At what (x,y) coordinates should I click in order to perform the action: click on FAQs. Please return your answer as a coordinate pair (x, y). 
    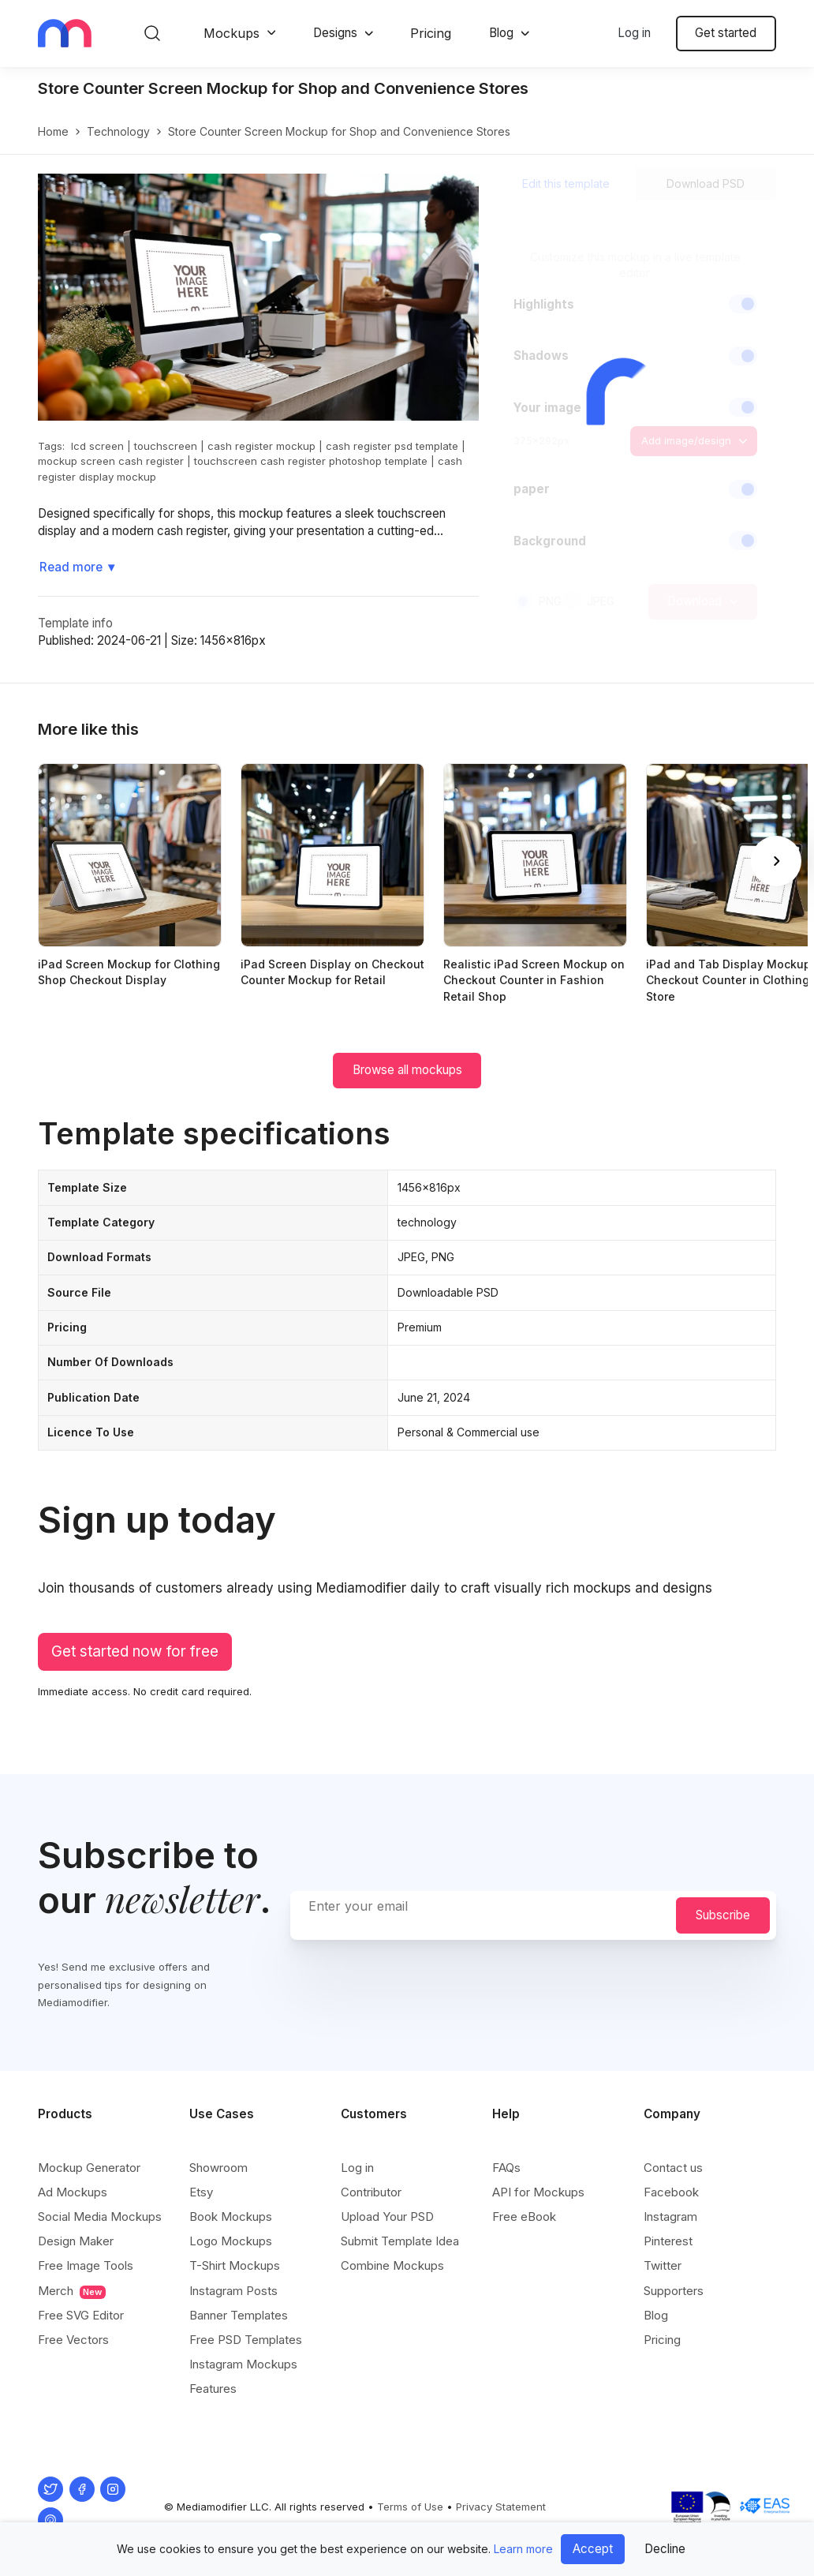
    Looking at the image, I should click on (506, 2167).